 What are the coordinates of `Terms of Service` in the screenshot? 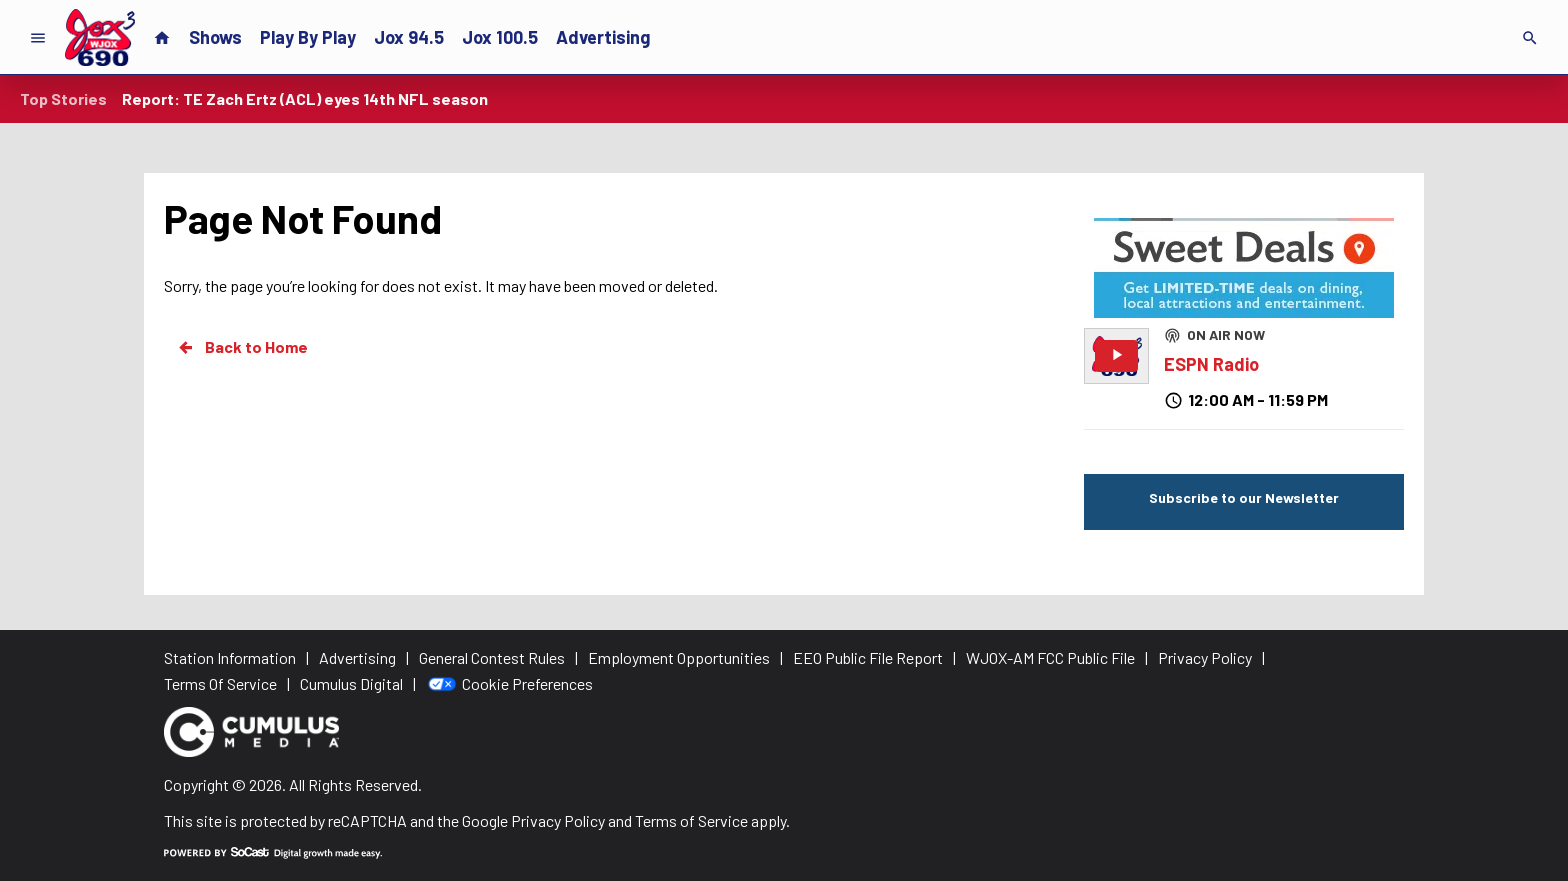 It's located at (691, 820).